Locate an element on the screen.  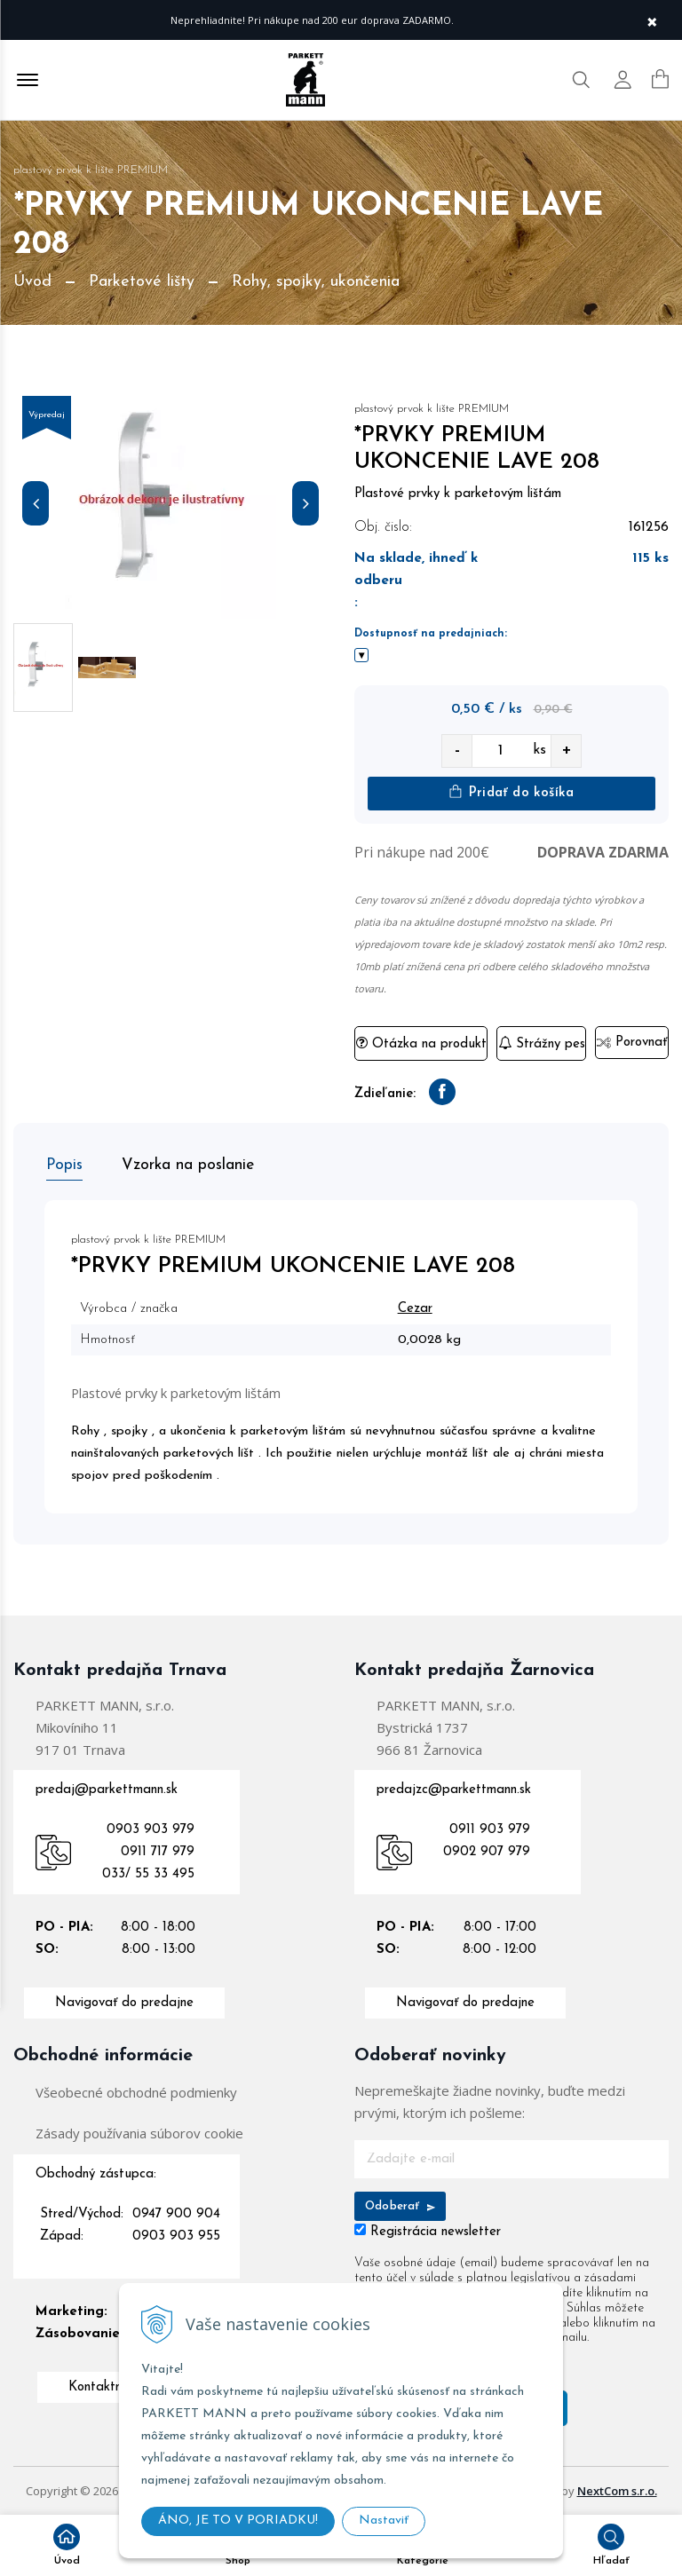
0947 900 904 is located at coordinates (176, 2212).